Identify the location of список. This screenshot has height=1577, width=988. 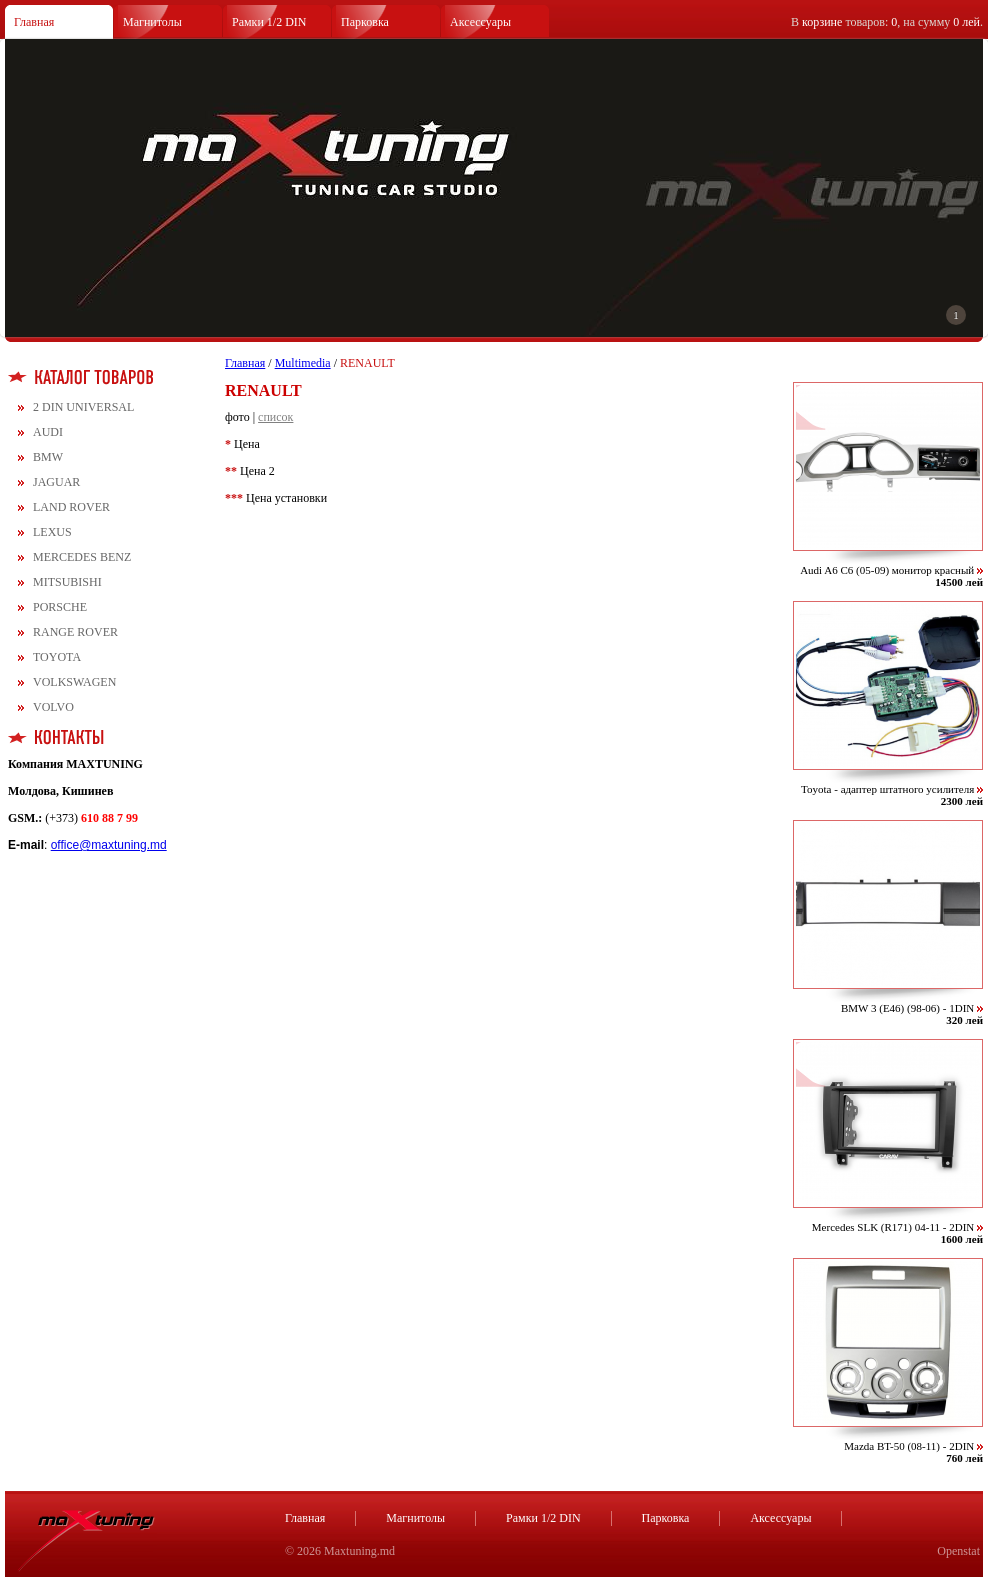
(275, 417).